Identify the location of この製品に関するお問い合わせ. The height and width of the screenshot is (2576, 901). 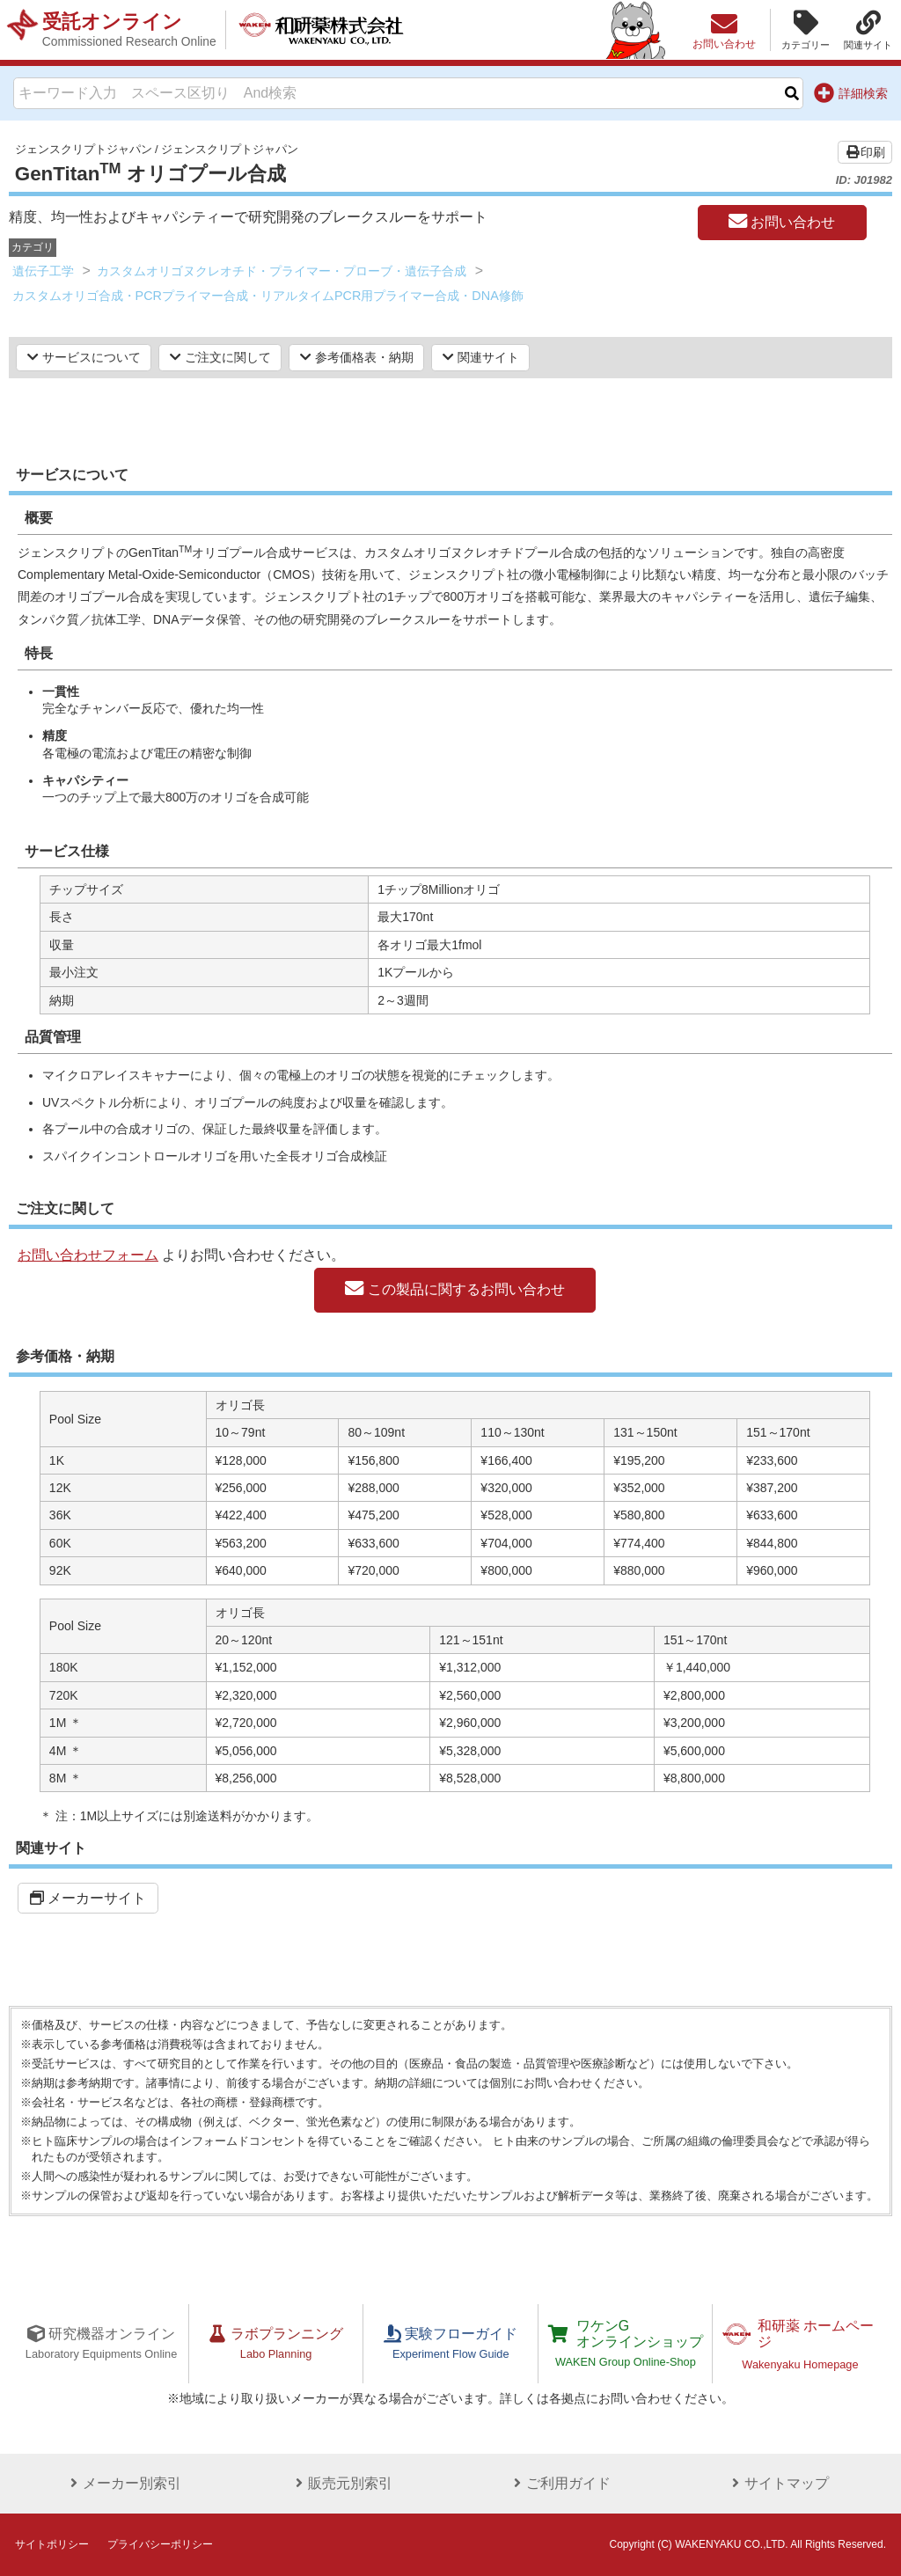
(454, 1289).